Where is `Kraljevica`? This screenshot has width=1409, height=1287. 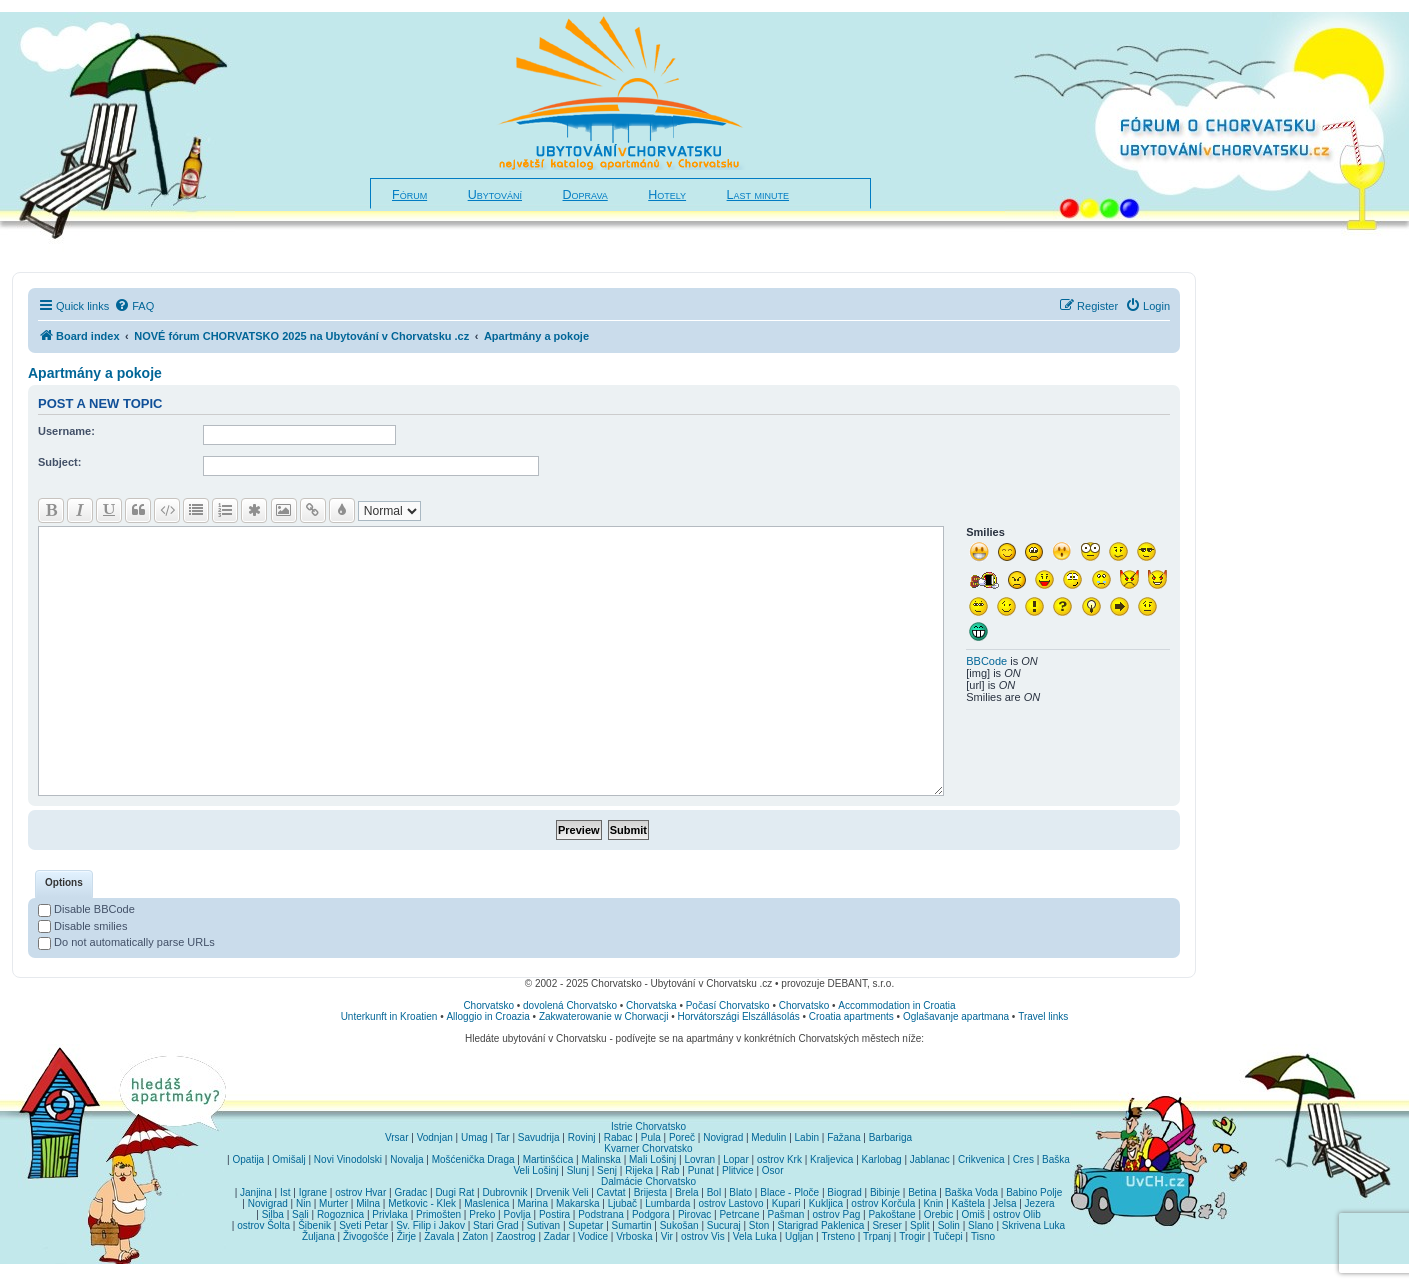 Kraljevica is located at coordinates (831, 1159).